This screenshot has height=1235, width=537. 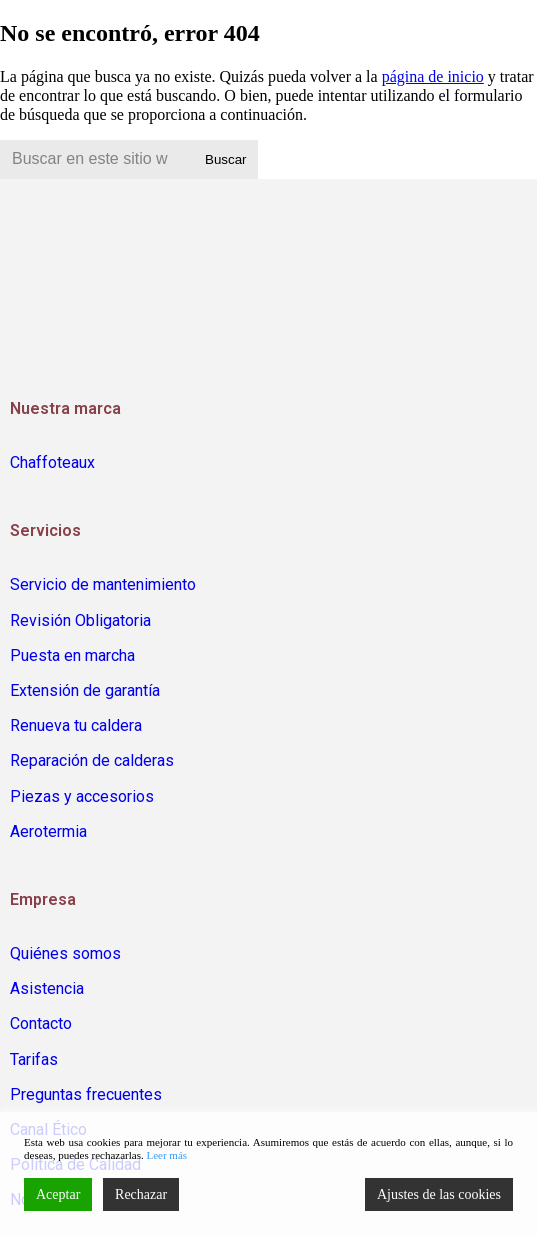 I want to click on Extensión de garantía, so click(x=85, y=690).